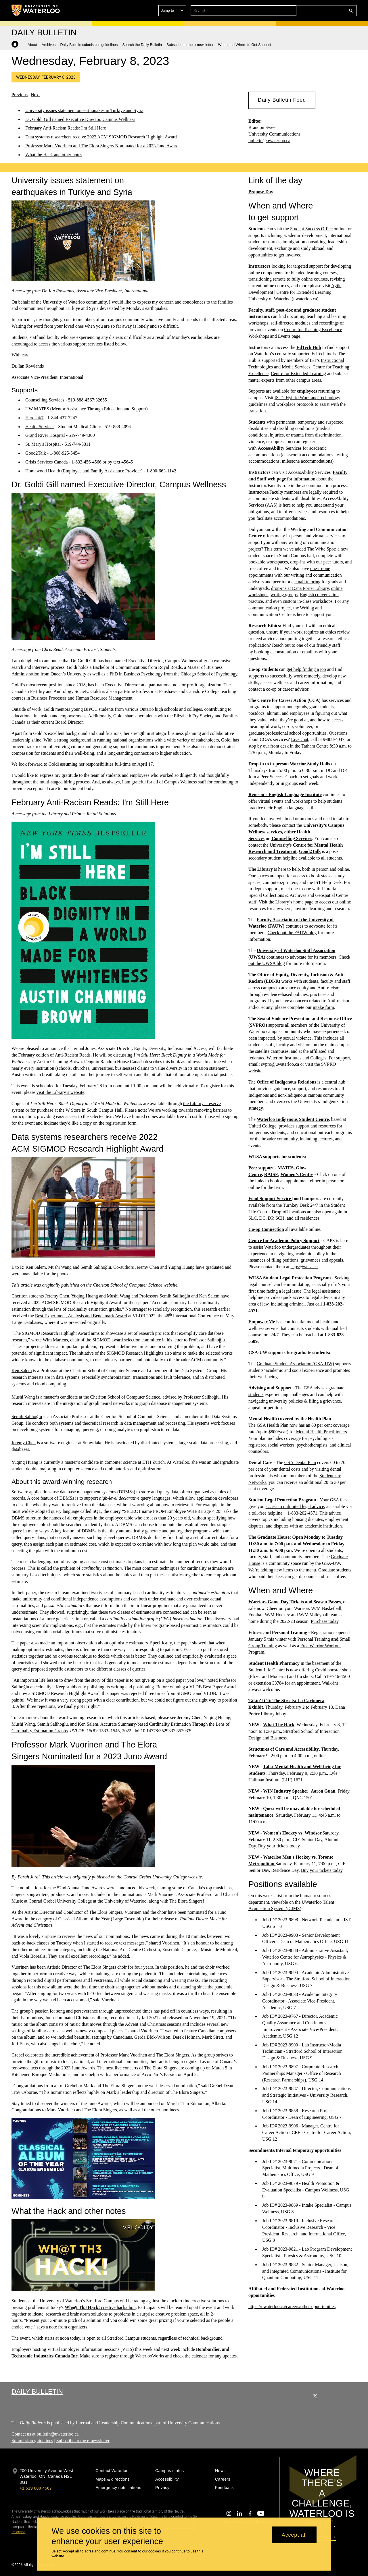  What do you see at coordinates (310, 763) in the screenshot?
I see `Warrior Study Halls` at bounding box center [310, 763].